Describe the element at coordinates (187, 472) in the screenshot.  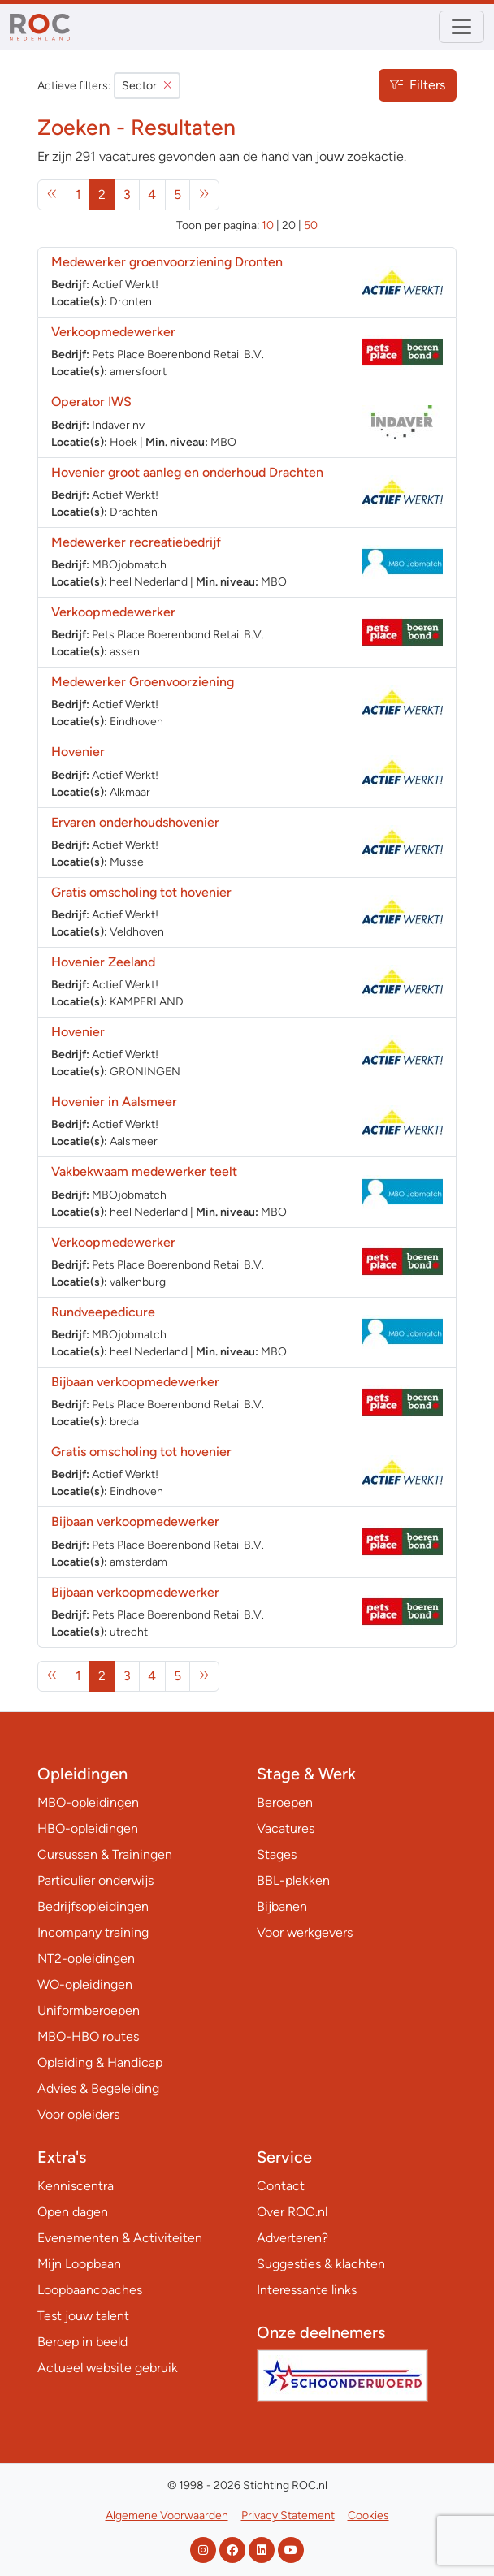
I see `Hovenier groot aanleg en onderhoud Drachten` at that location.